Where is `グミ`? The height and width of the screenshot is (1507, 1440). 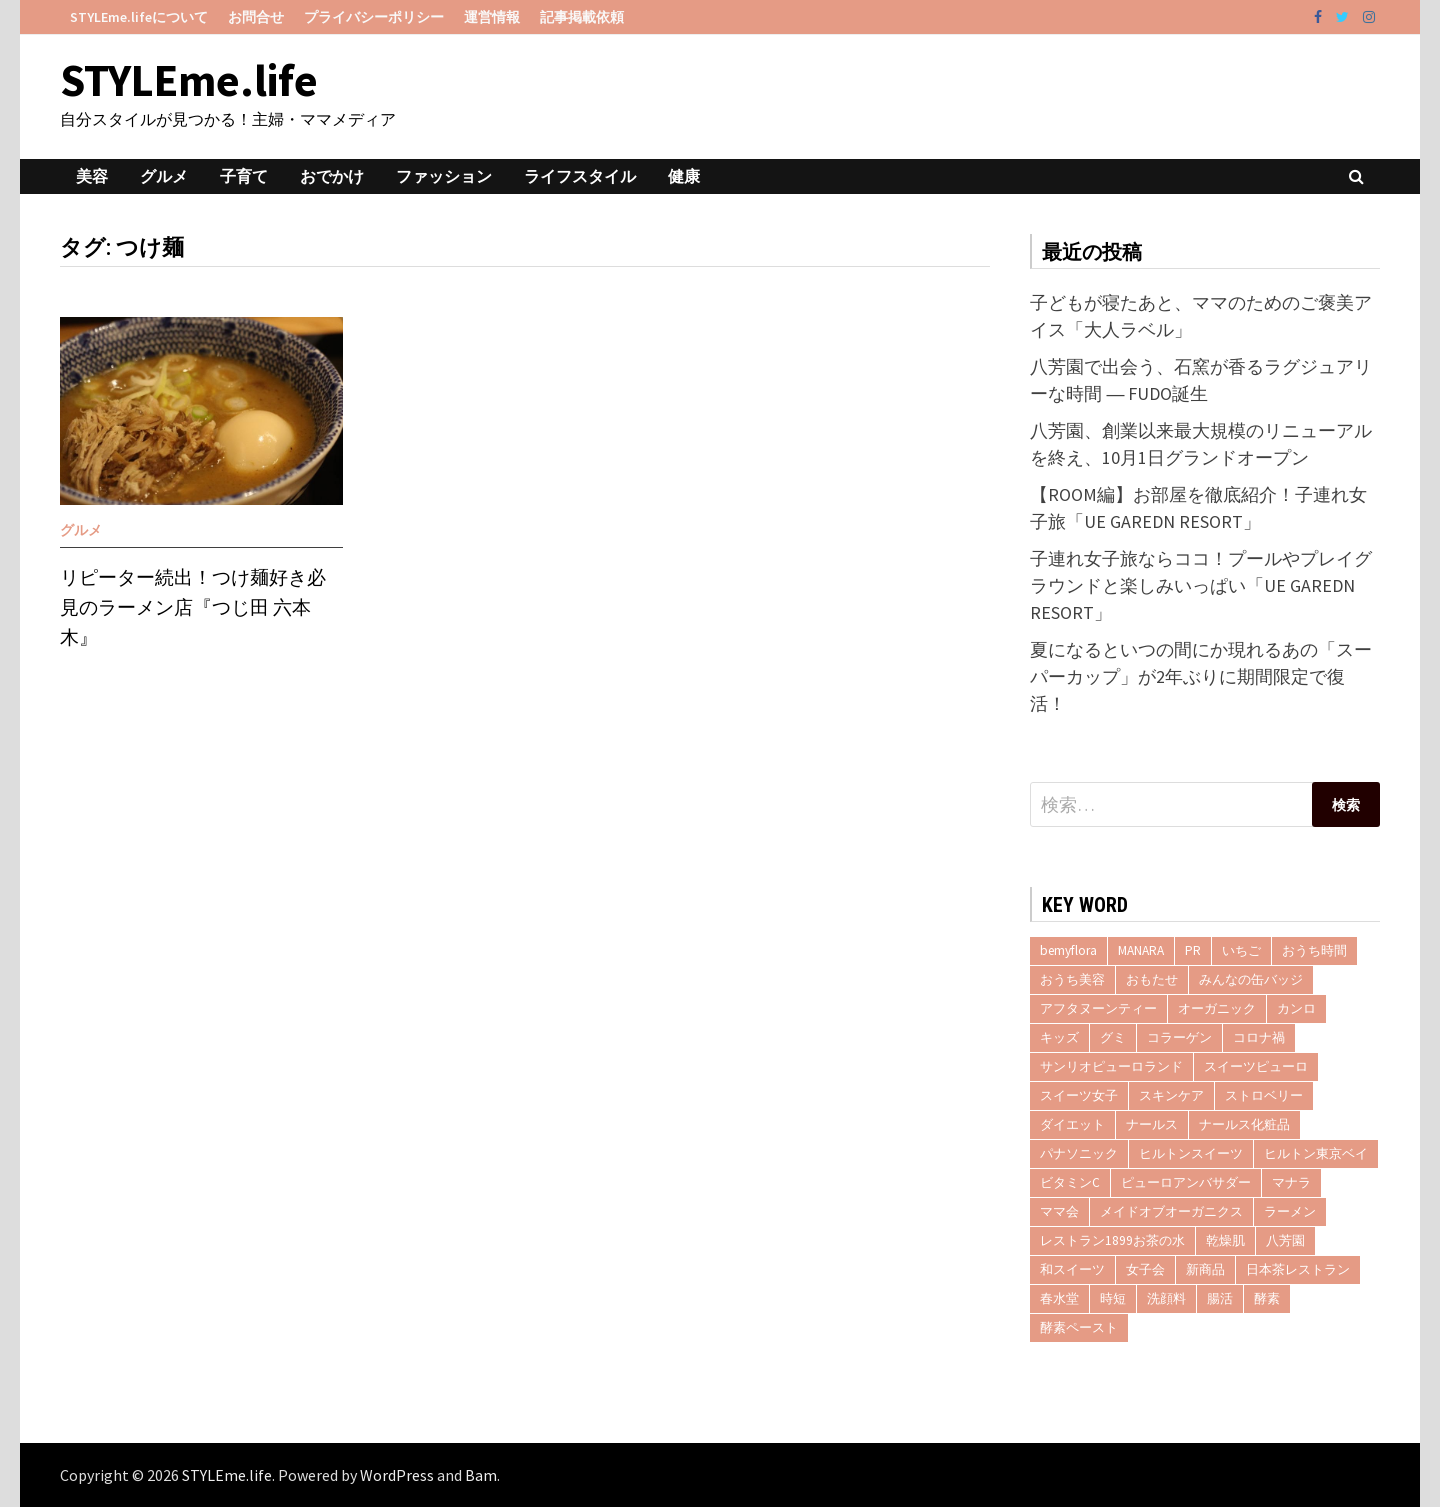
グミ is located at coordinates (1113, 1037).